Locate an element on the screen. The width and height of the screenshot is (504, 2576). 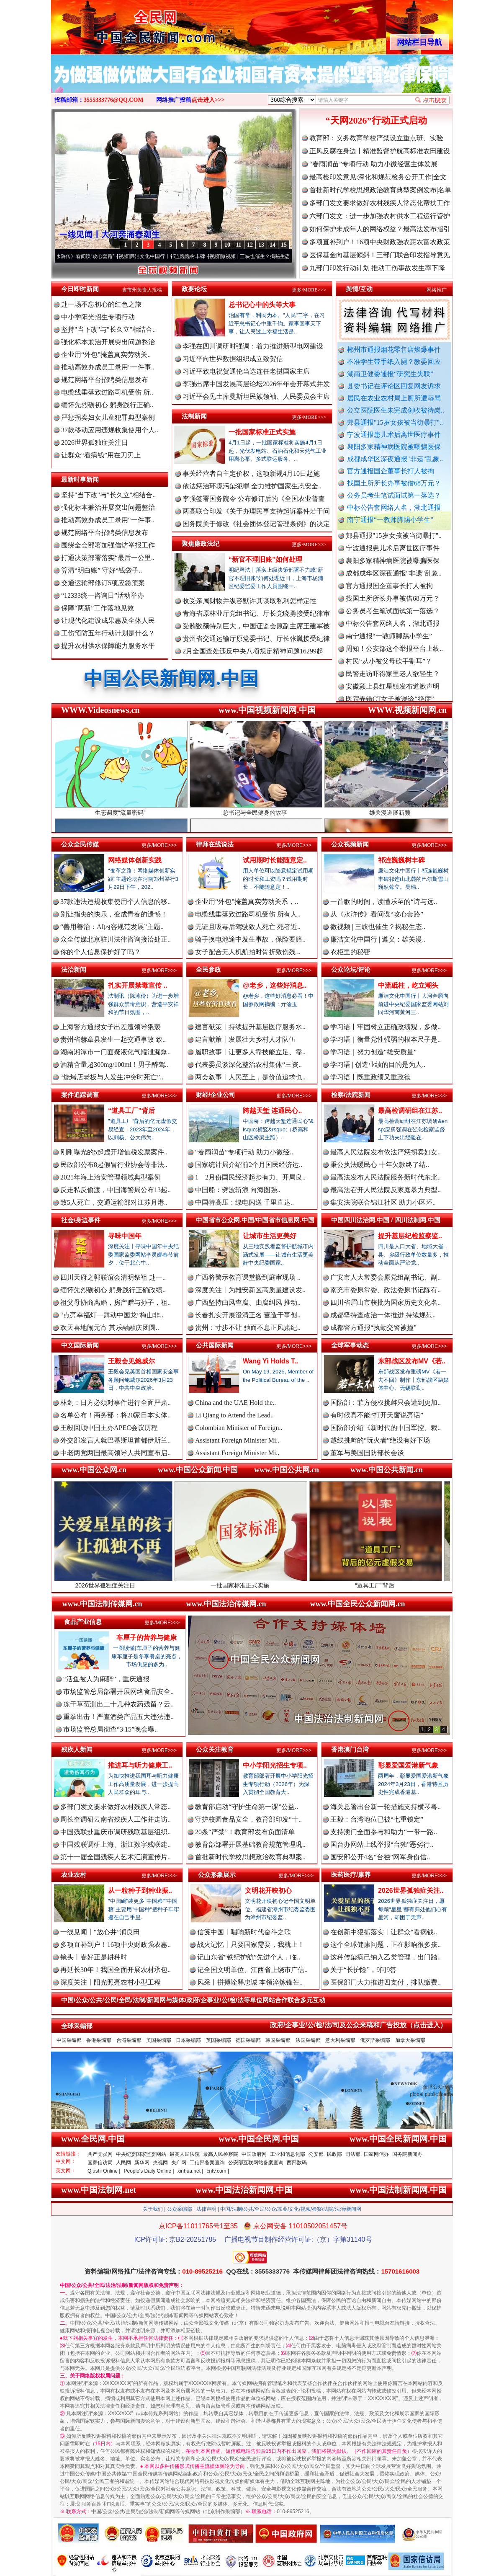
市场监管总局部署开展网络食品安全.. is located at coordinates (118, 1691).